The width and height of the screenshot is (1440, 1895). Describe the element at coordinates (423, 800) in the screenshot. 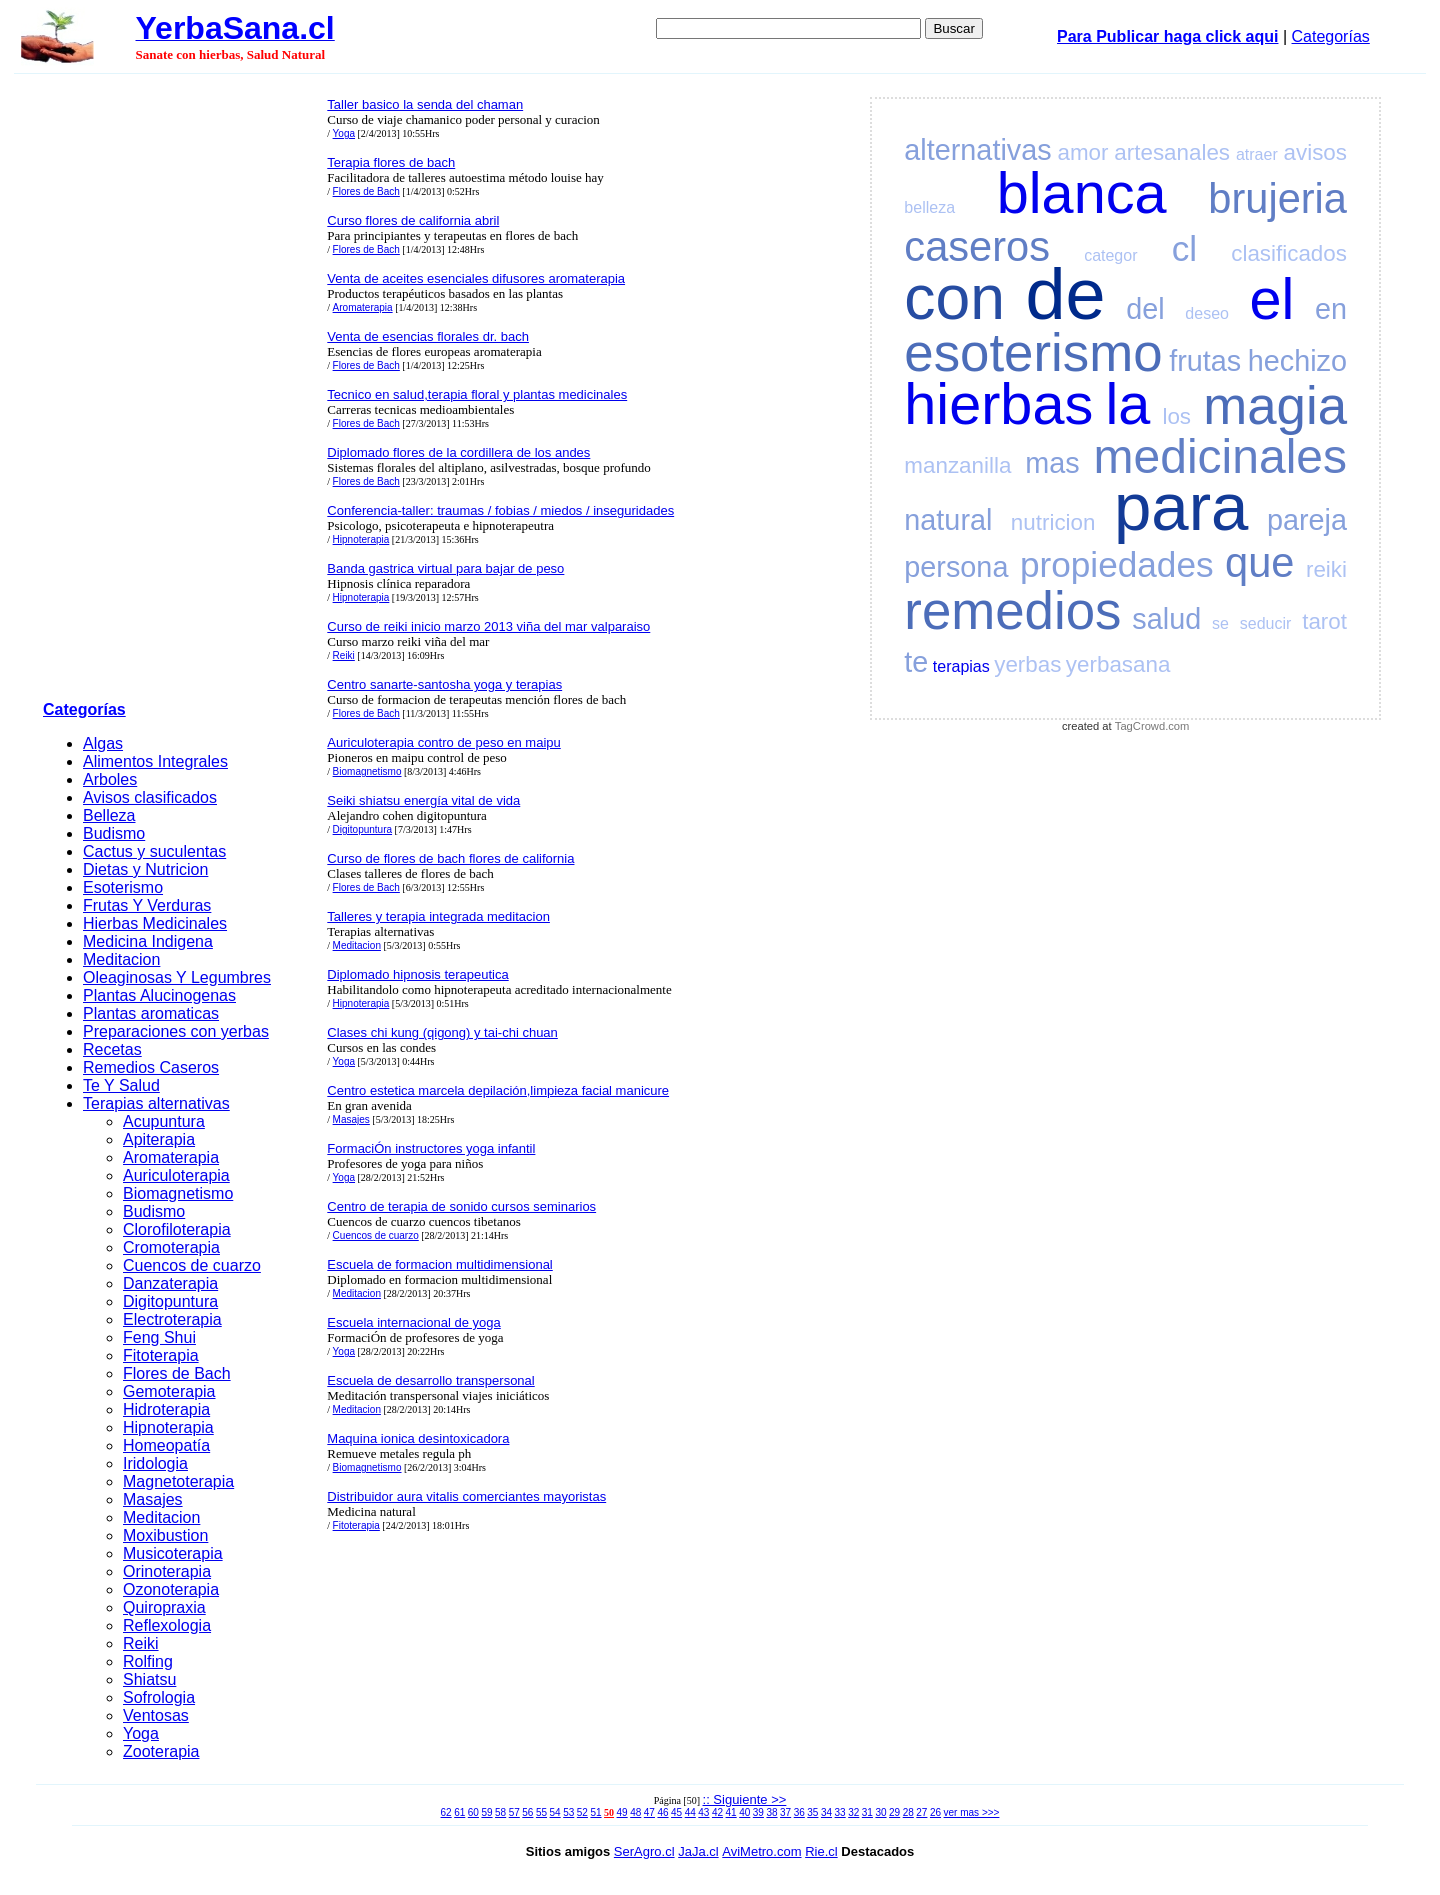

I see `Seiki shiatsu energía vital de vida` at that location.